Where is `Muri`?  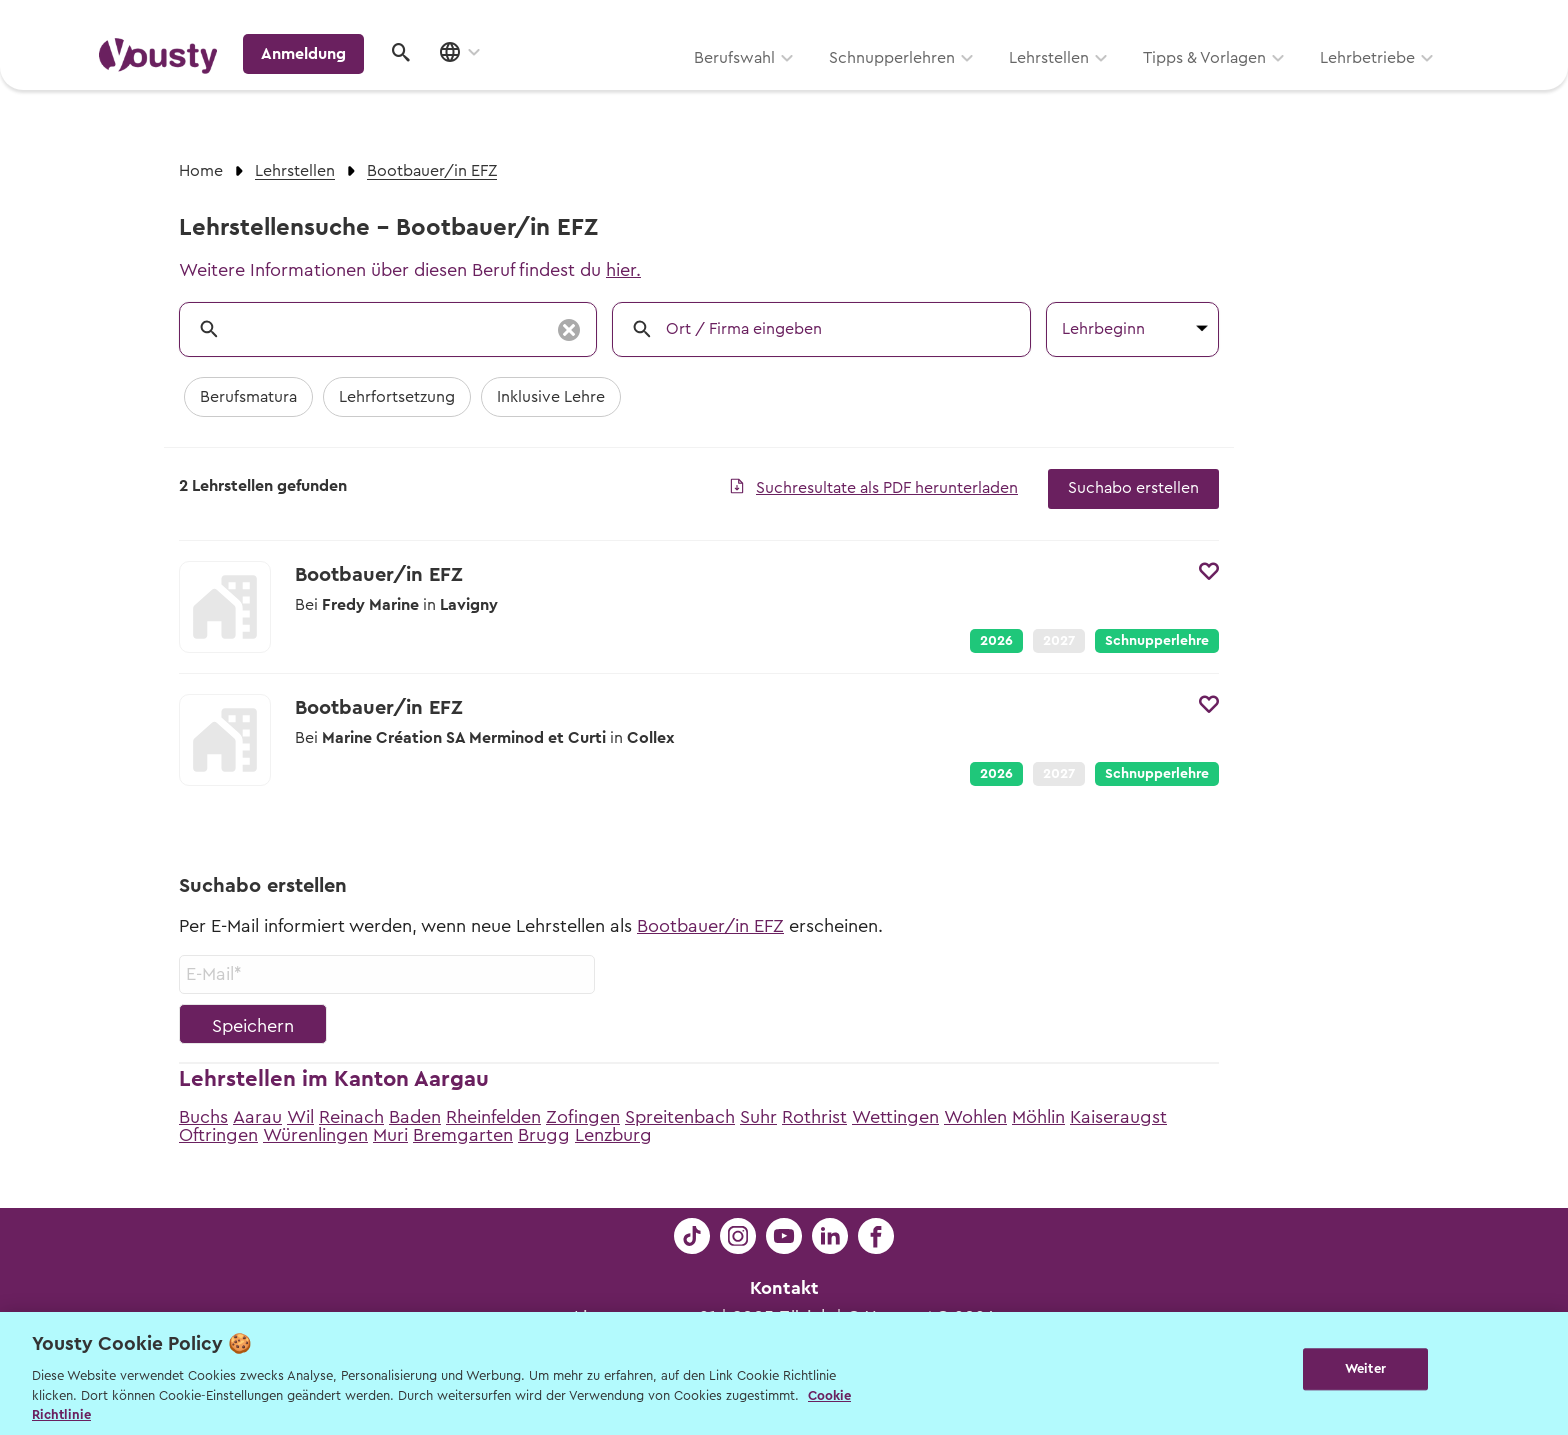
Muri is located at coordinates (390, 1135).